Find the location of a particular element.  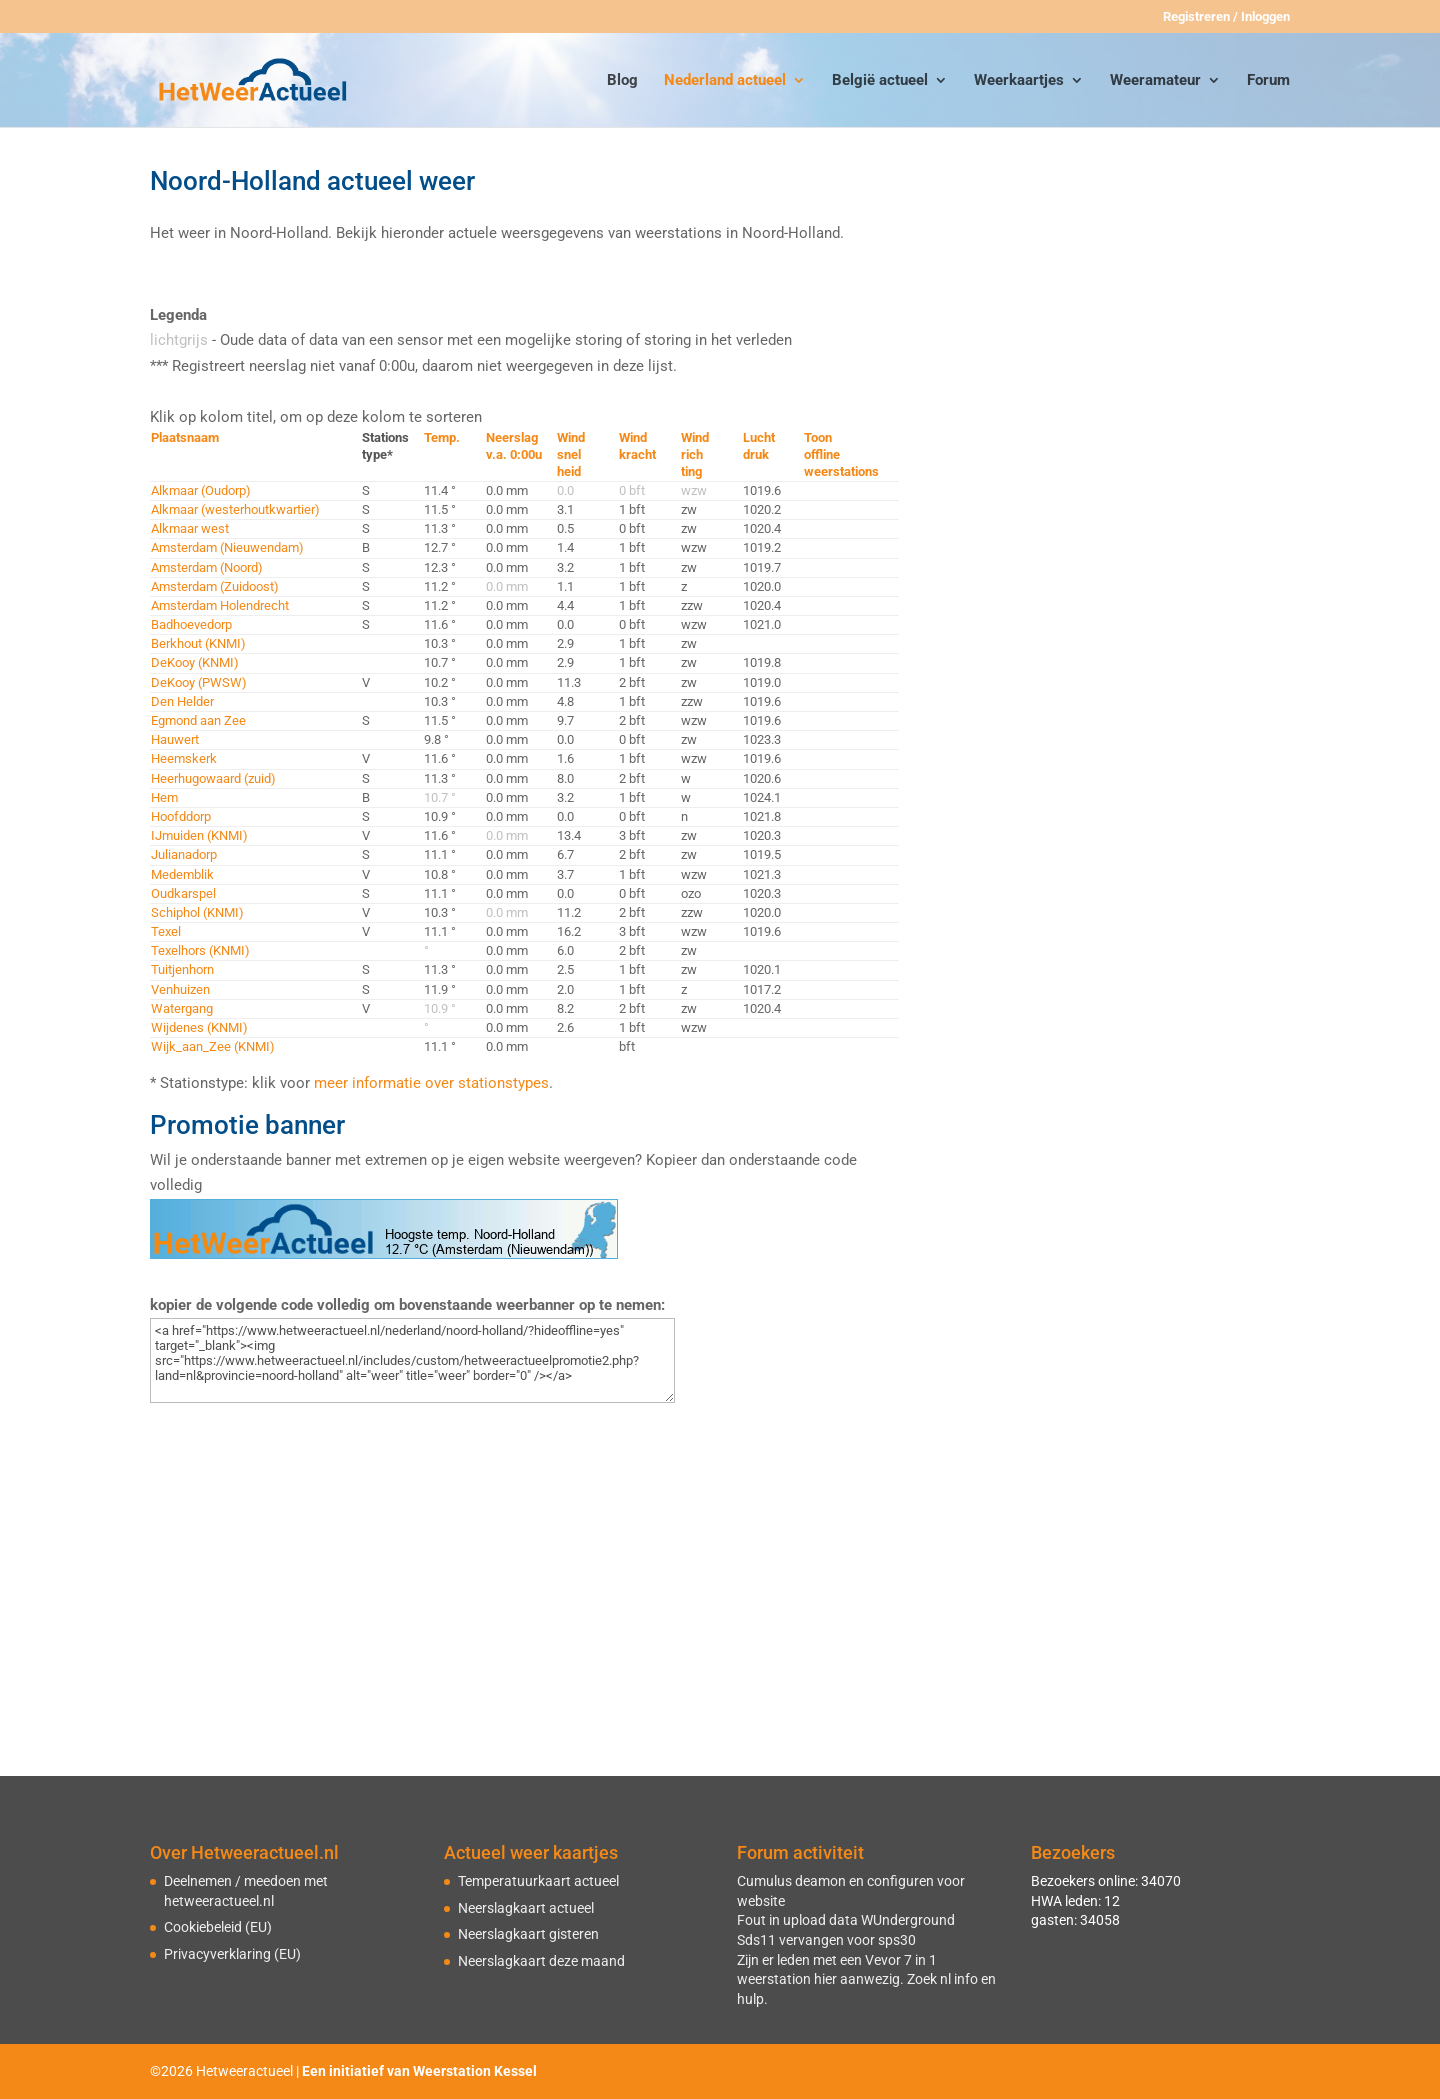

DeKooy (KNMI) is located at coordinates (195, 662).